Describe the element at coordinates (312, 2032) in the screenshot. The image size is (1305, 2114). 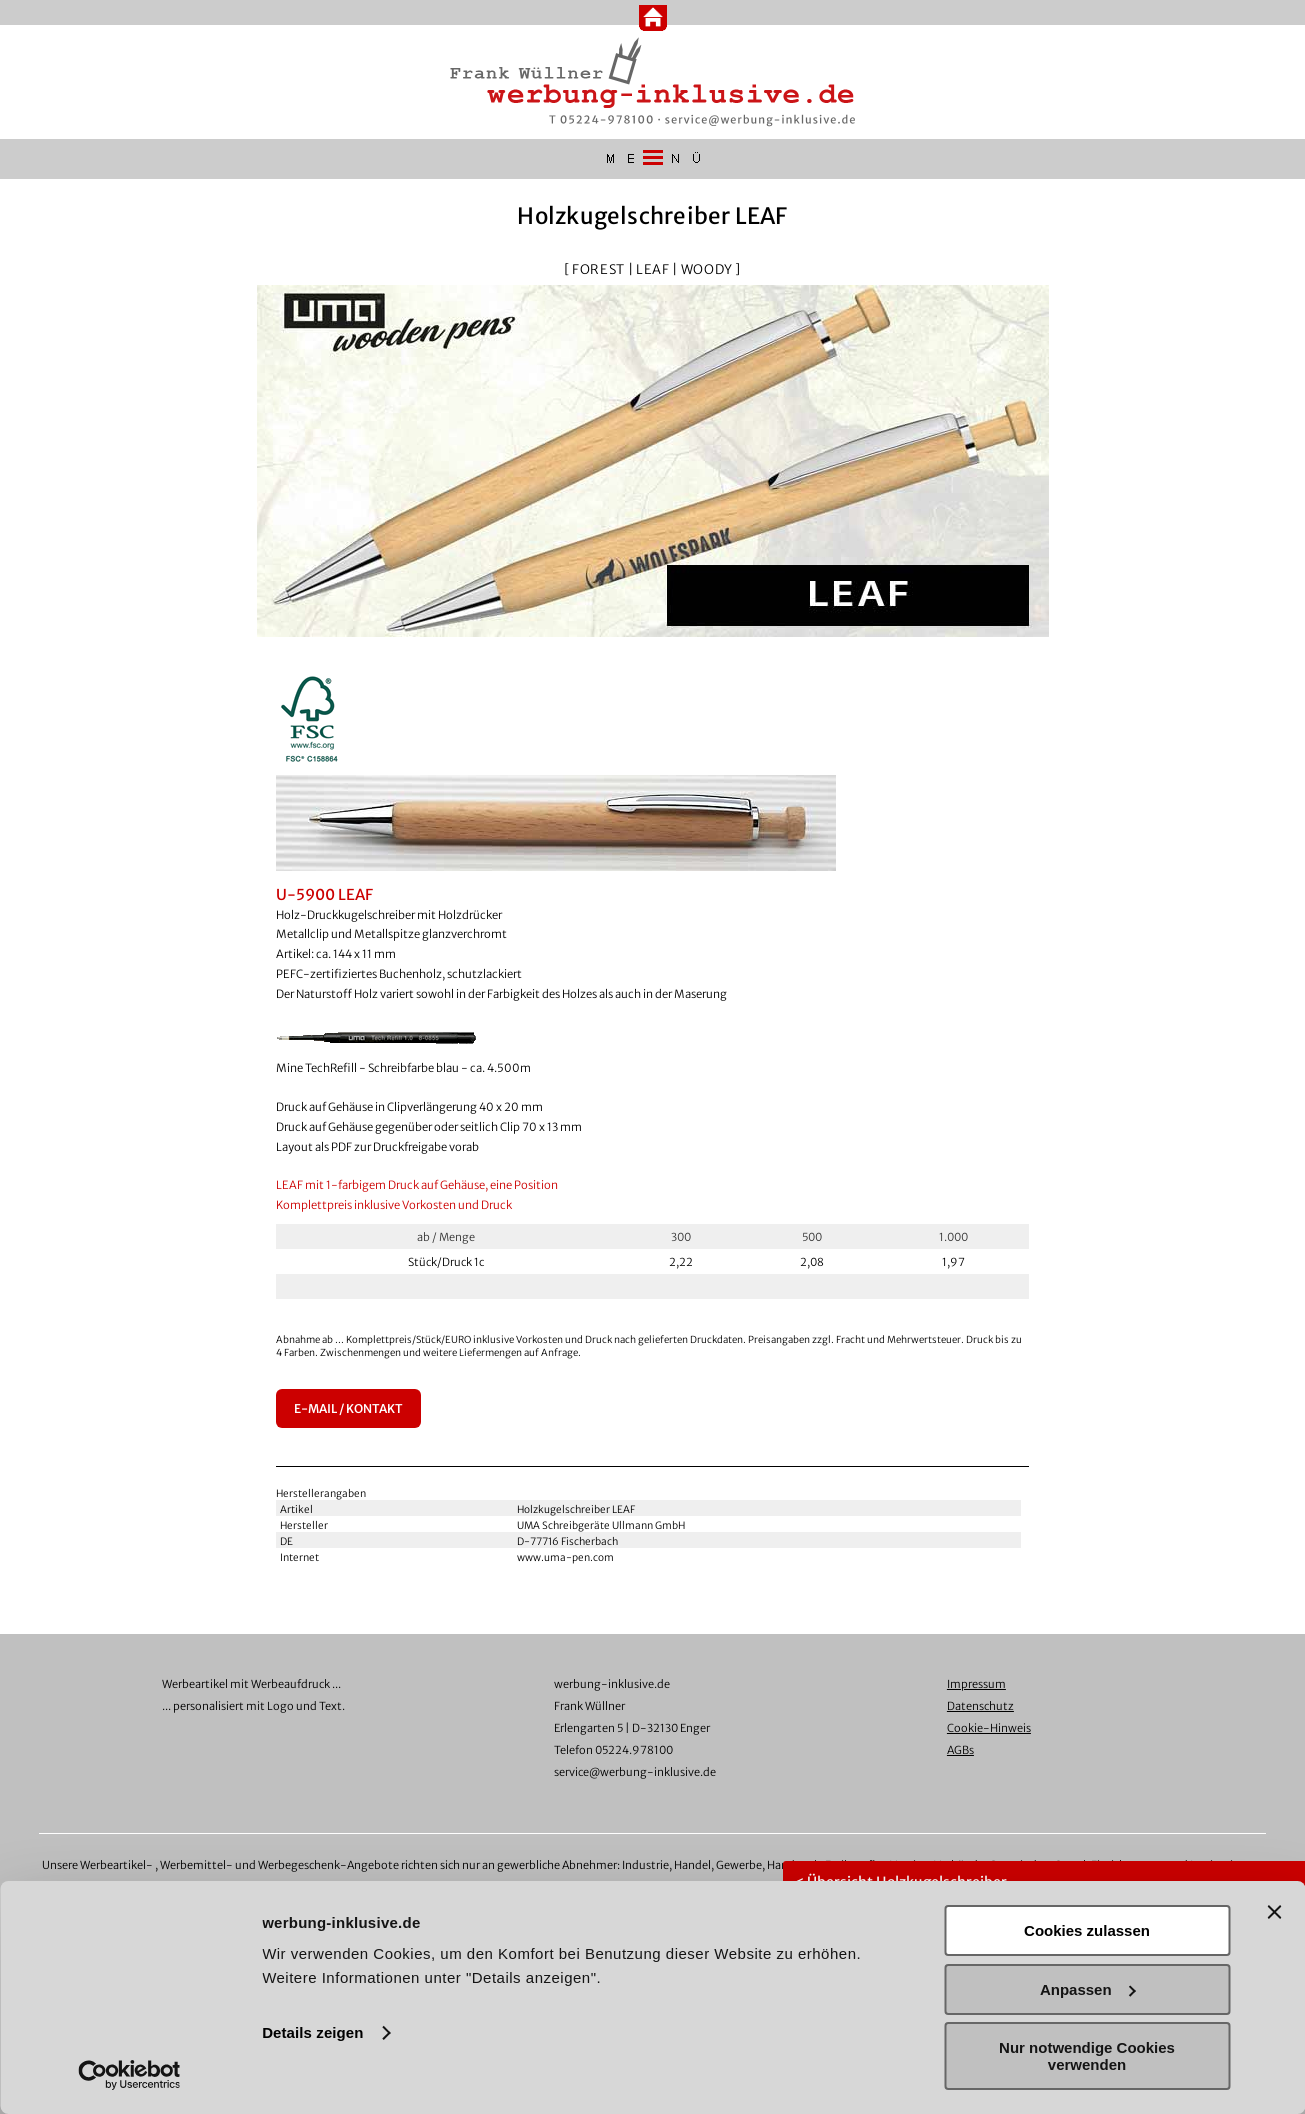
I see `Details zeigen` at that location.